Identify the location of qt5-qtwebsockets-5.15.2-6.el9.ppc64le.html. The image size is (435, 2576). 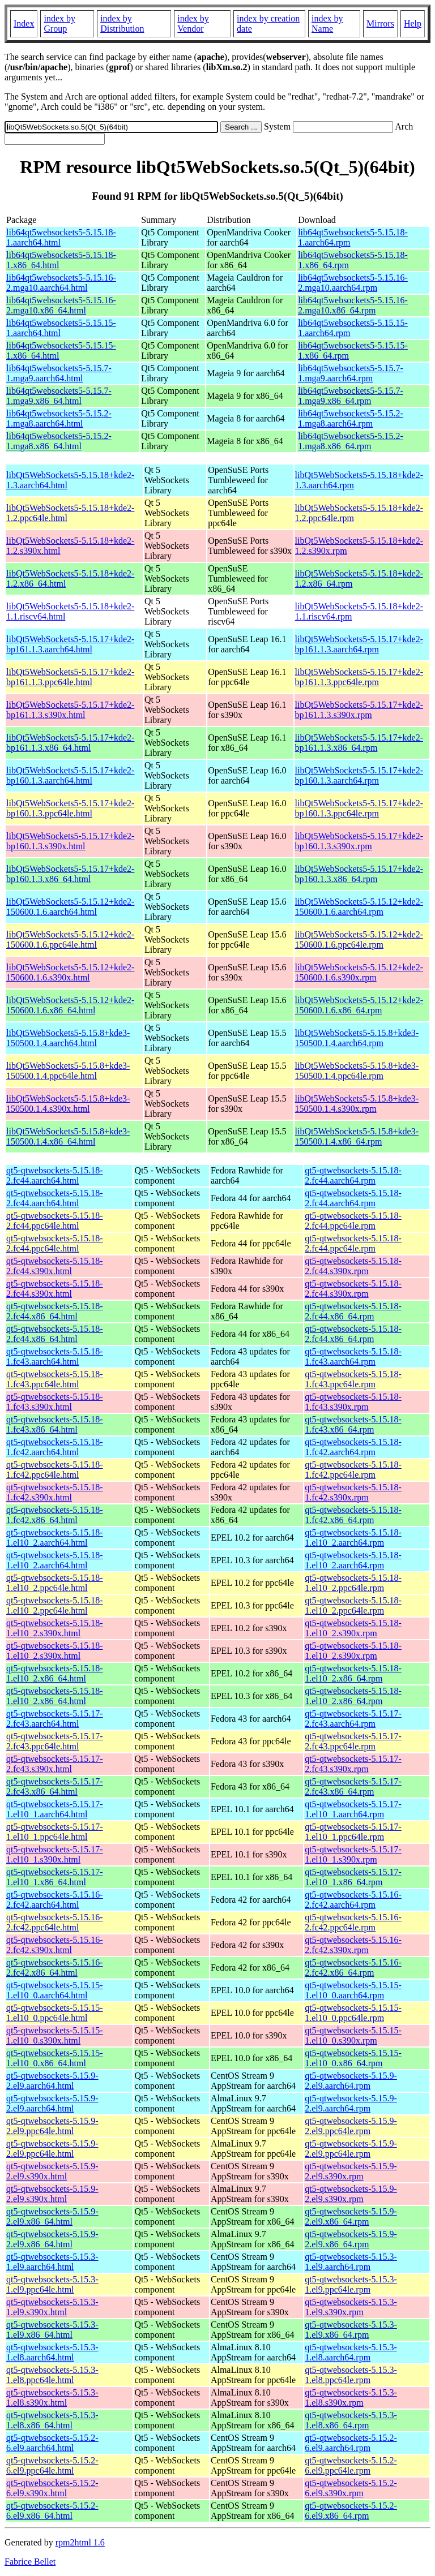
(52, 2465).